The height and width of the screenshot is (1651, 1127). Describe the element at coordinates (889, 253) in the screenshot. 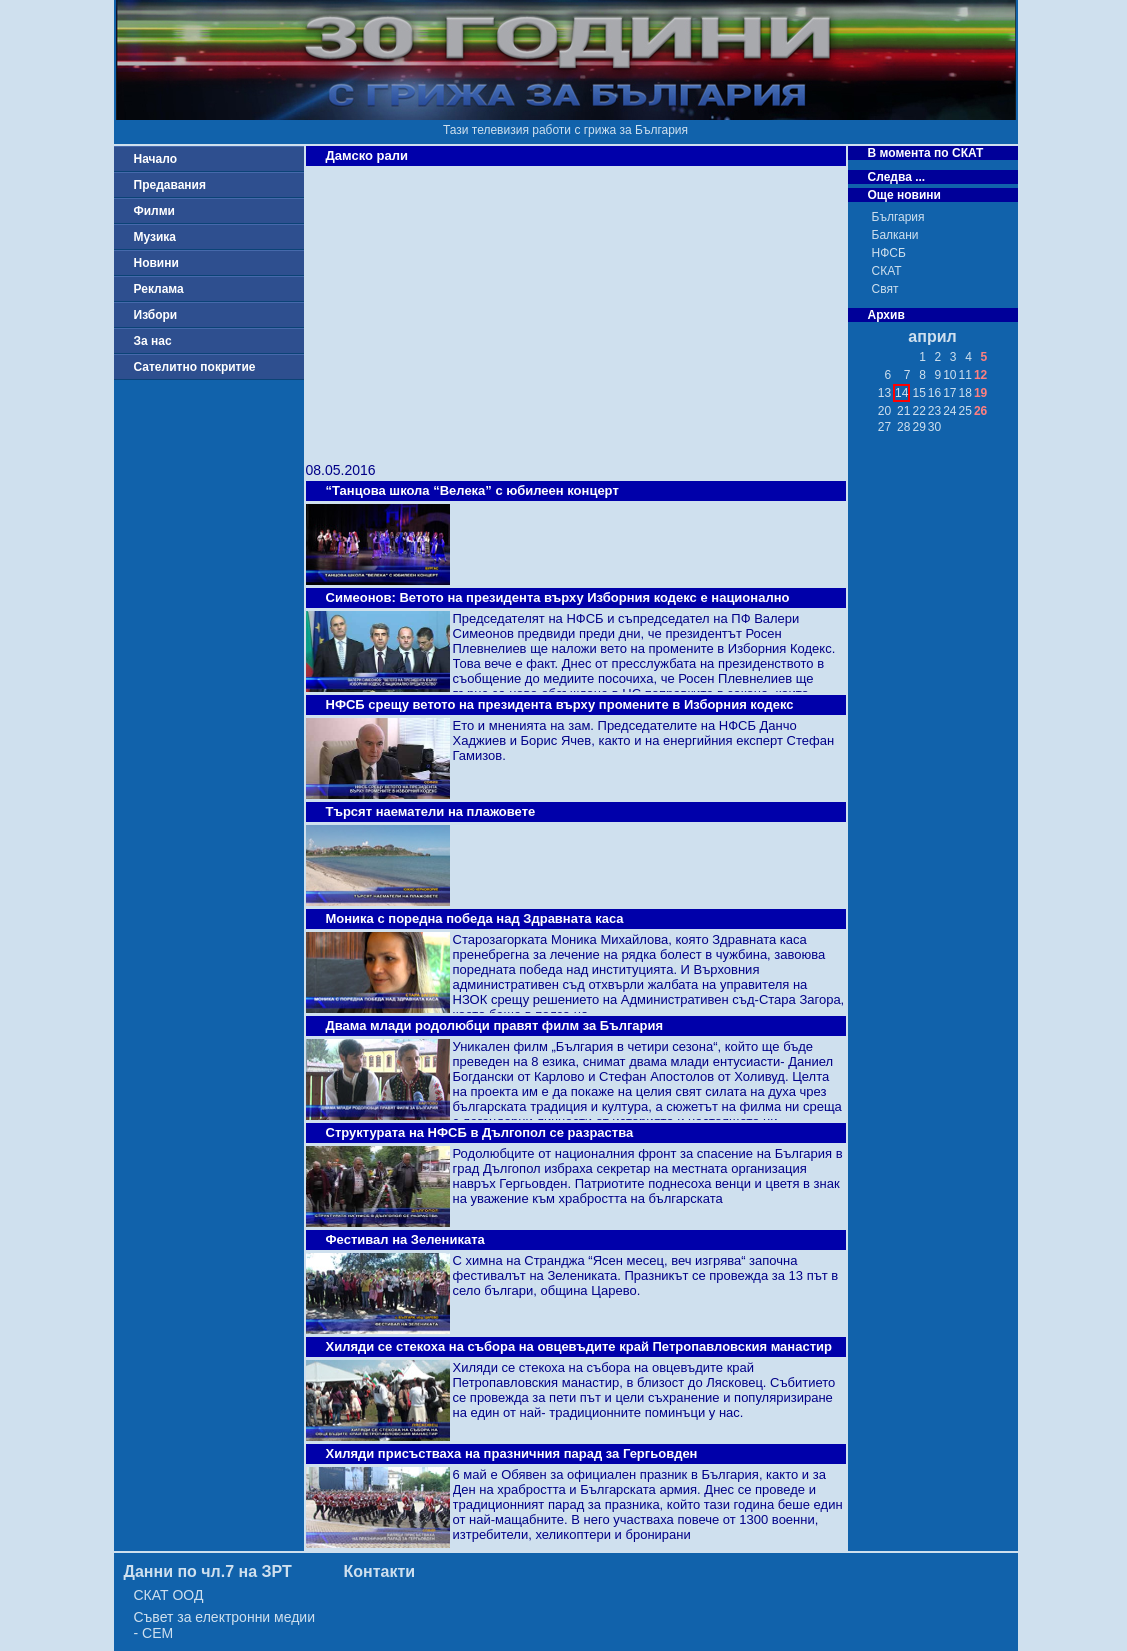

I see `НФСБ` at that location.